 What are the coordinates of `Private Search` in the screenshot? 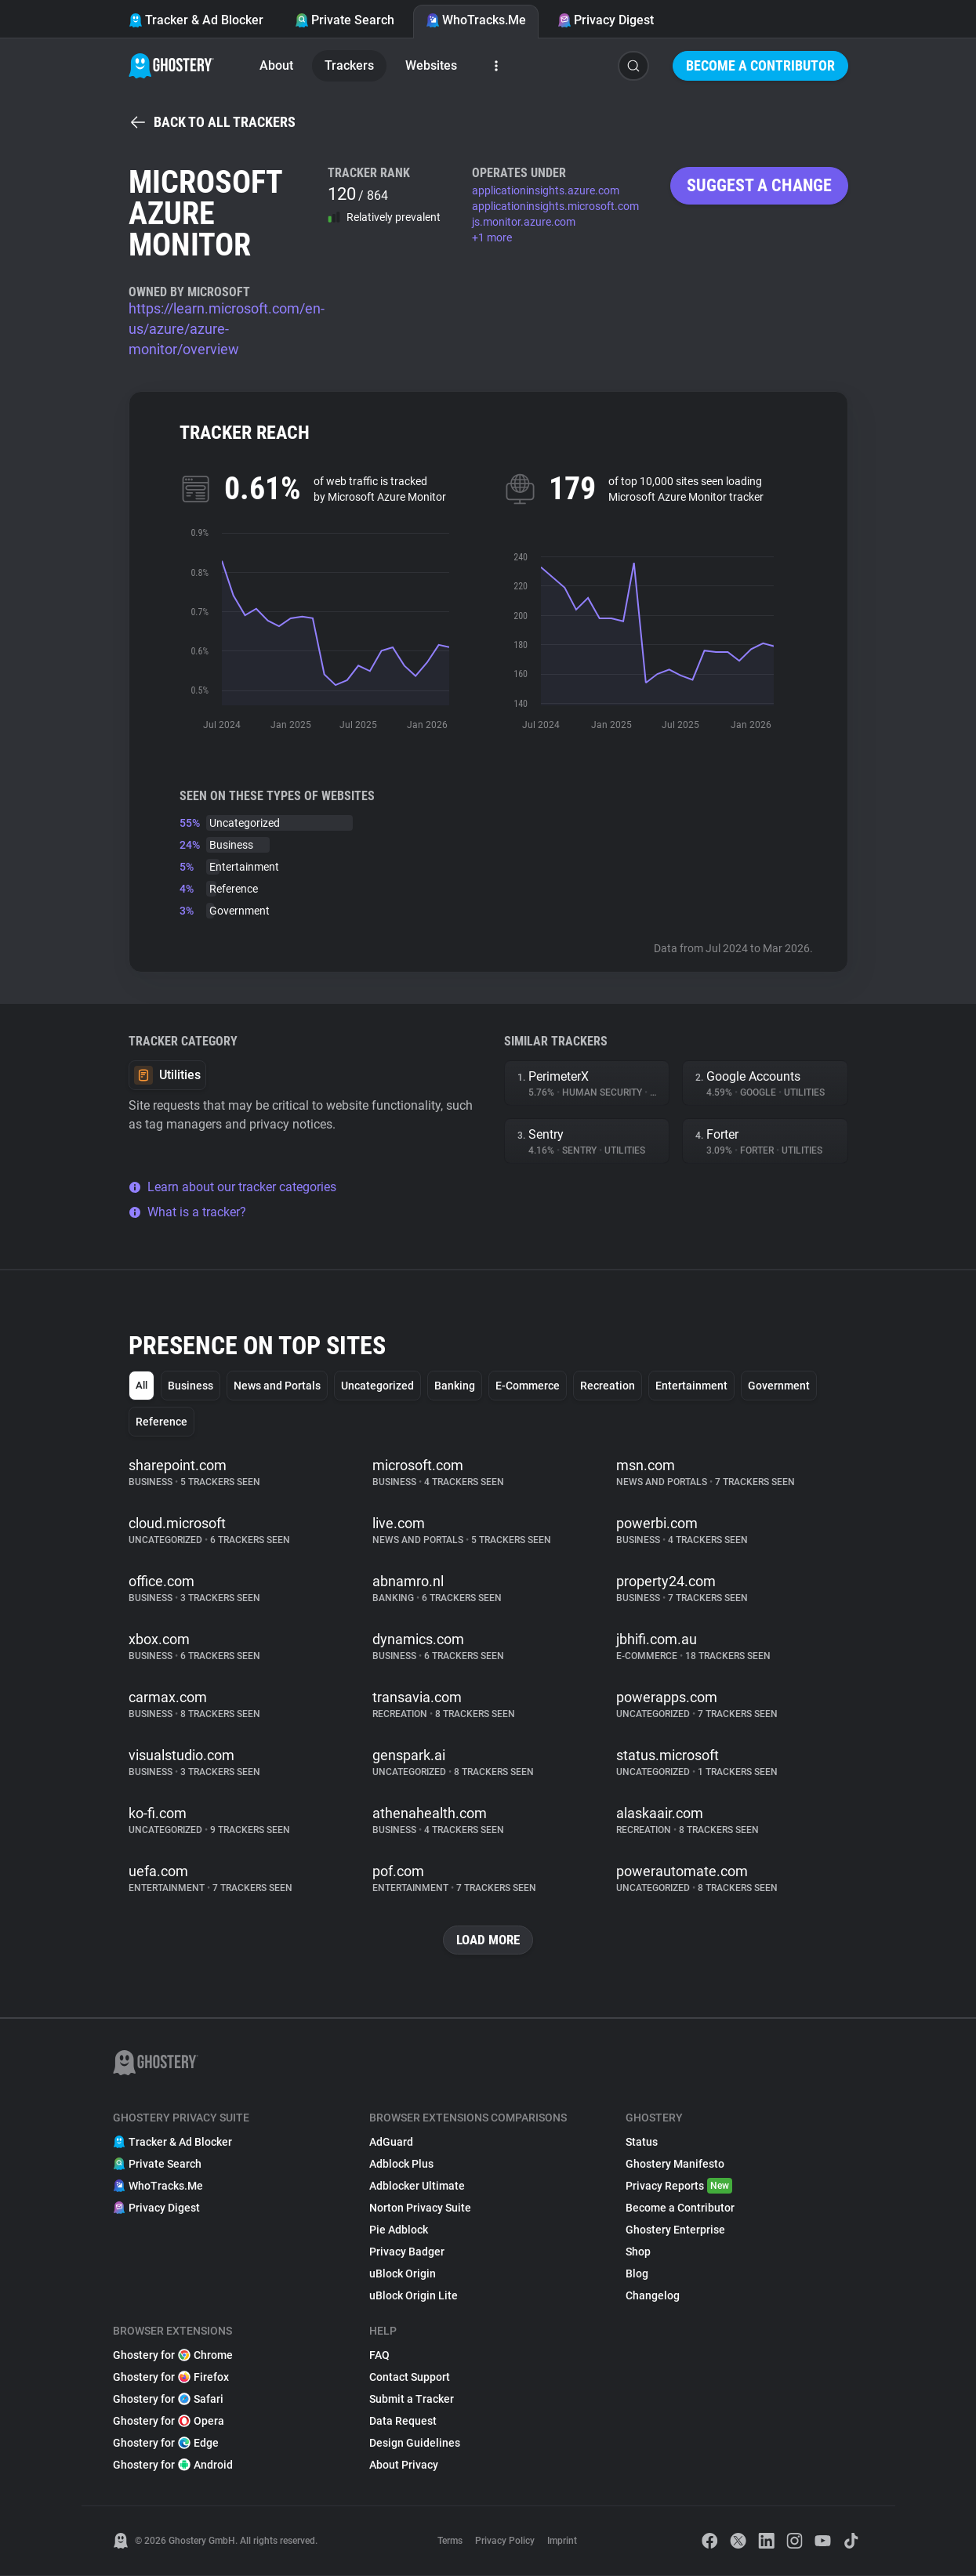 It's located at (344, 20).